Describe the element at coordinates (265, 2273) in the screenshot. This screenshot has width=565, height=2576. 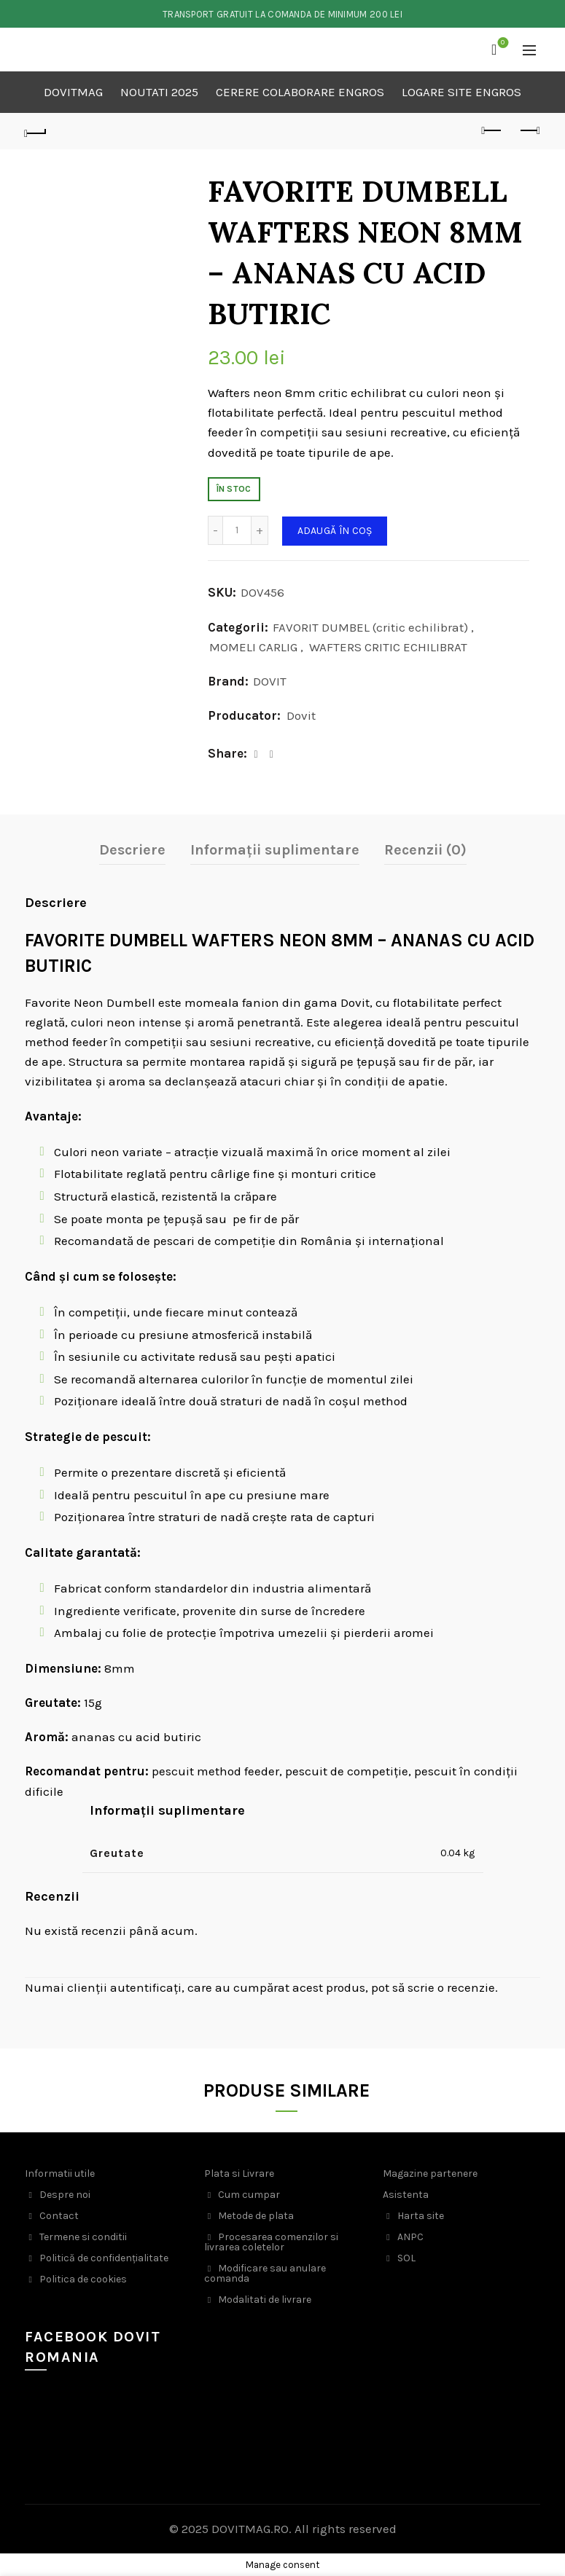
I see `Modificare sau anulare comanda` at that location.